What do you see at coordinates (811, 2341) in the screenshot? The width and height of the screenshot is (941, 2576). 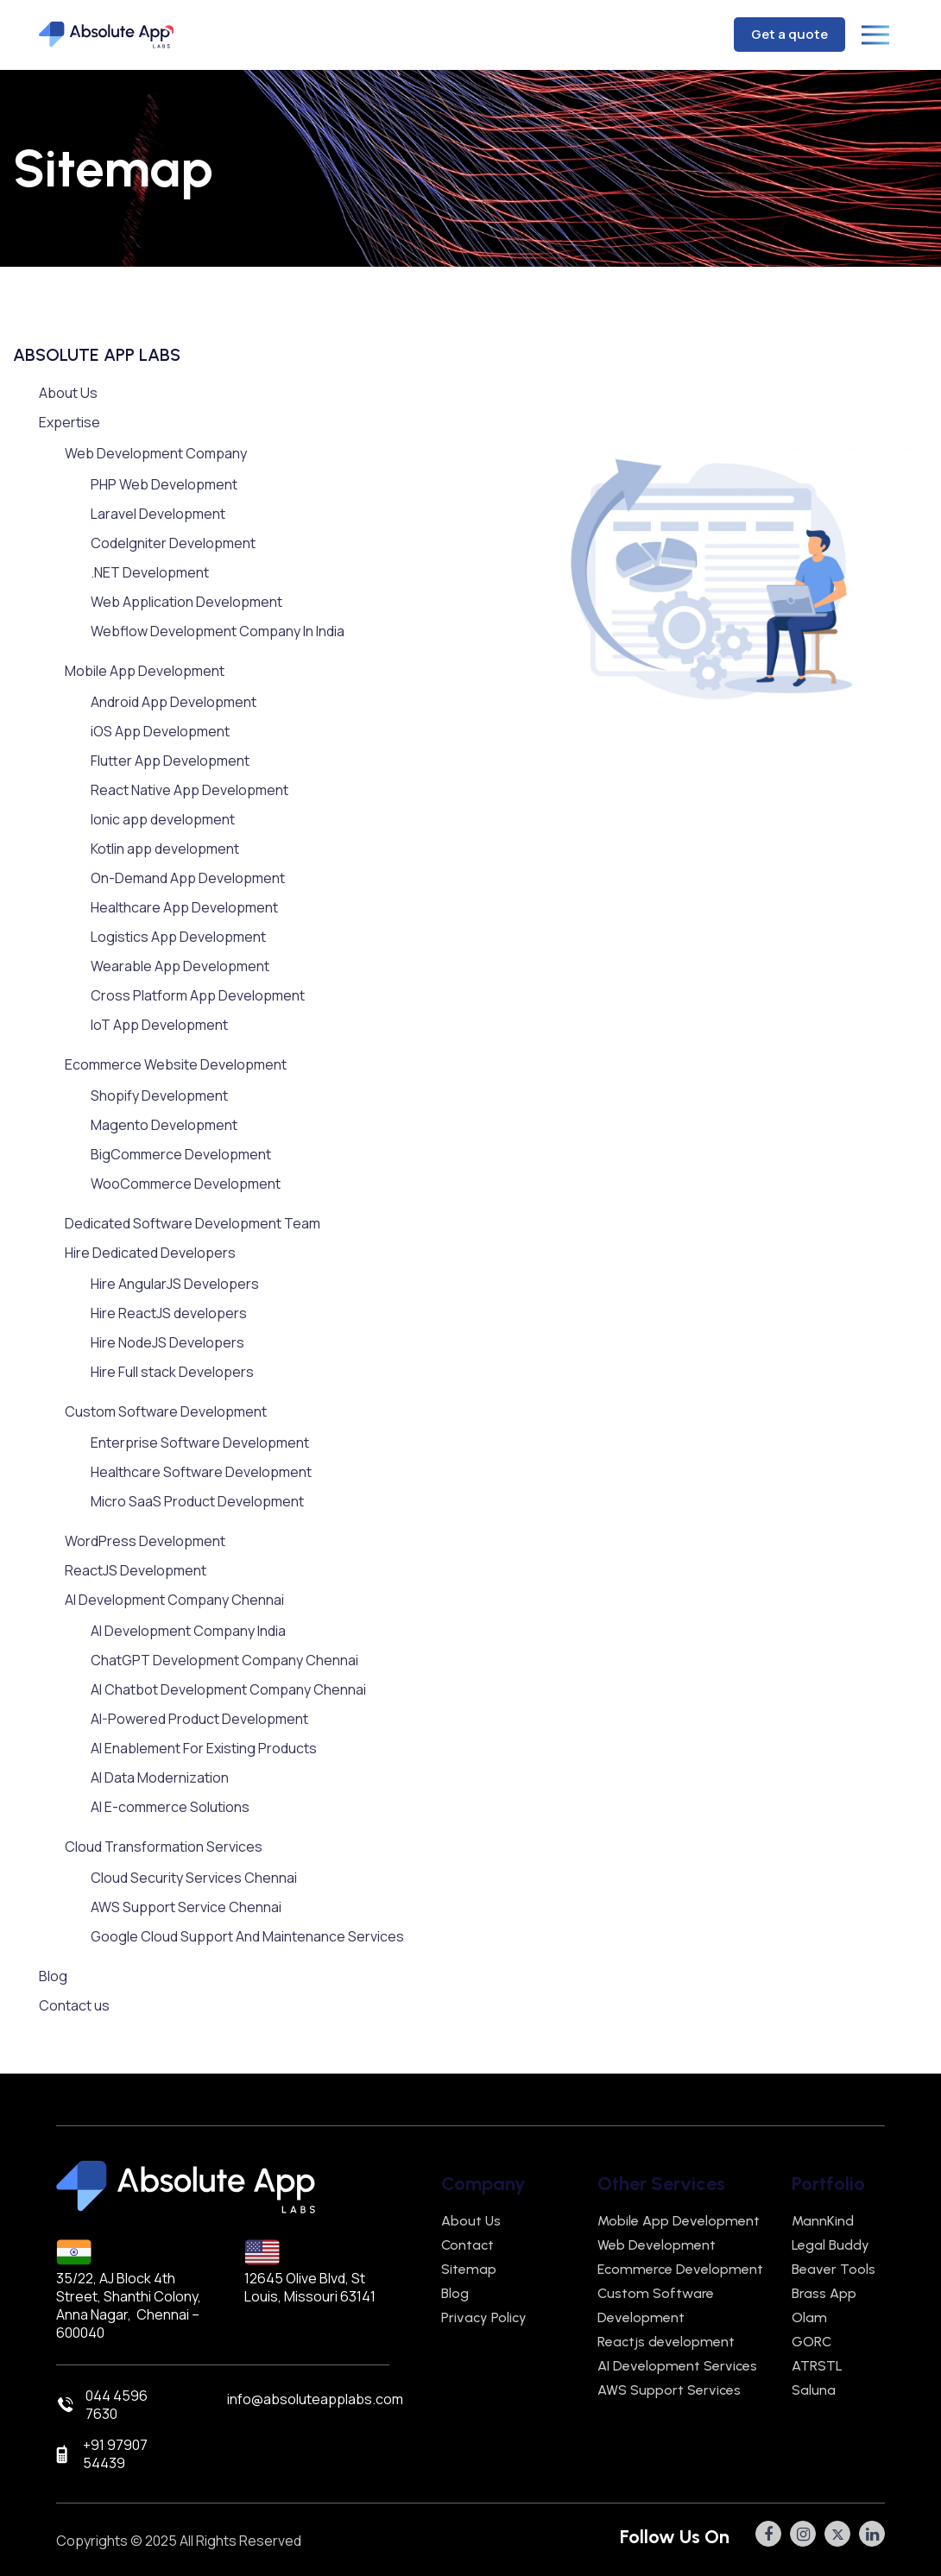 I see `GORC` at bounding box center [811, 2341].